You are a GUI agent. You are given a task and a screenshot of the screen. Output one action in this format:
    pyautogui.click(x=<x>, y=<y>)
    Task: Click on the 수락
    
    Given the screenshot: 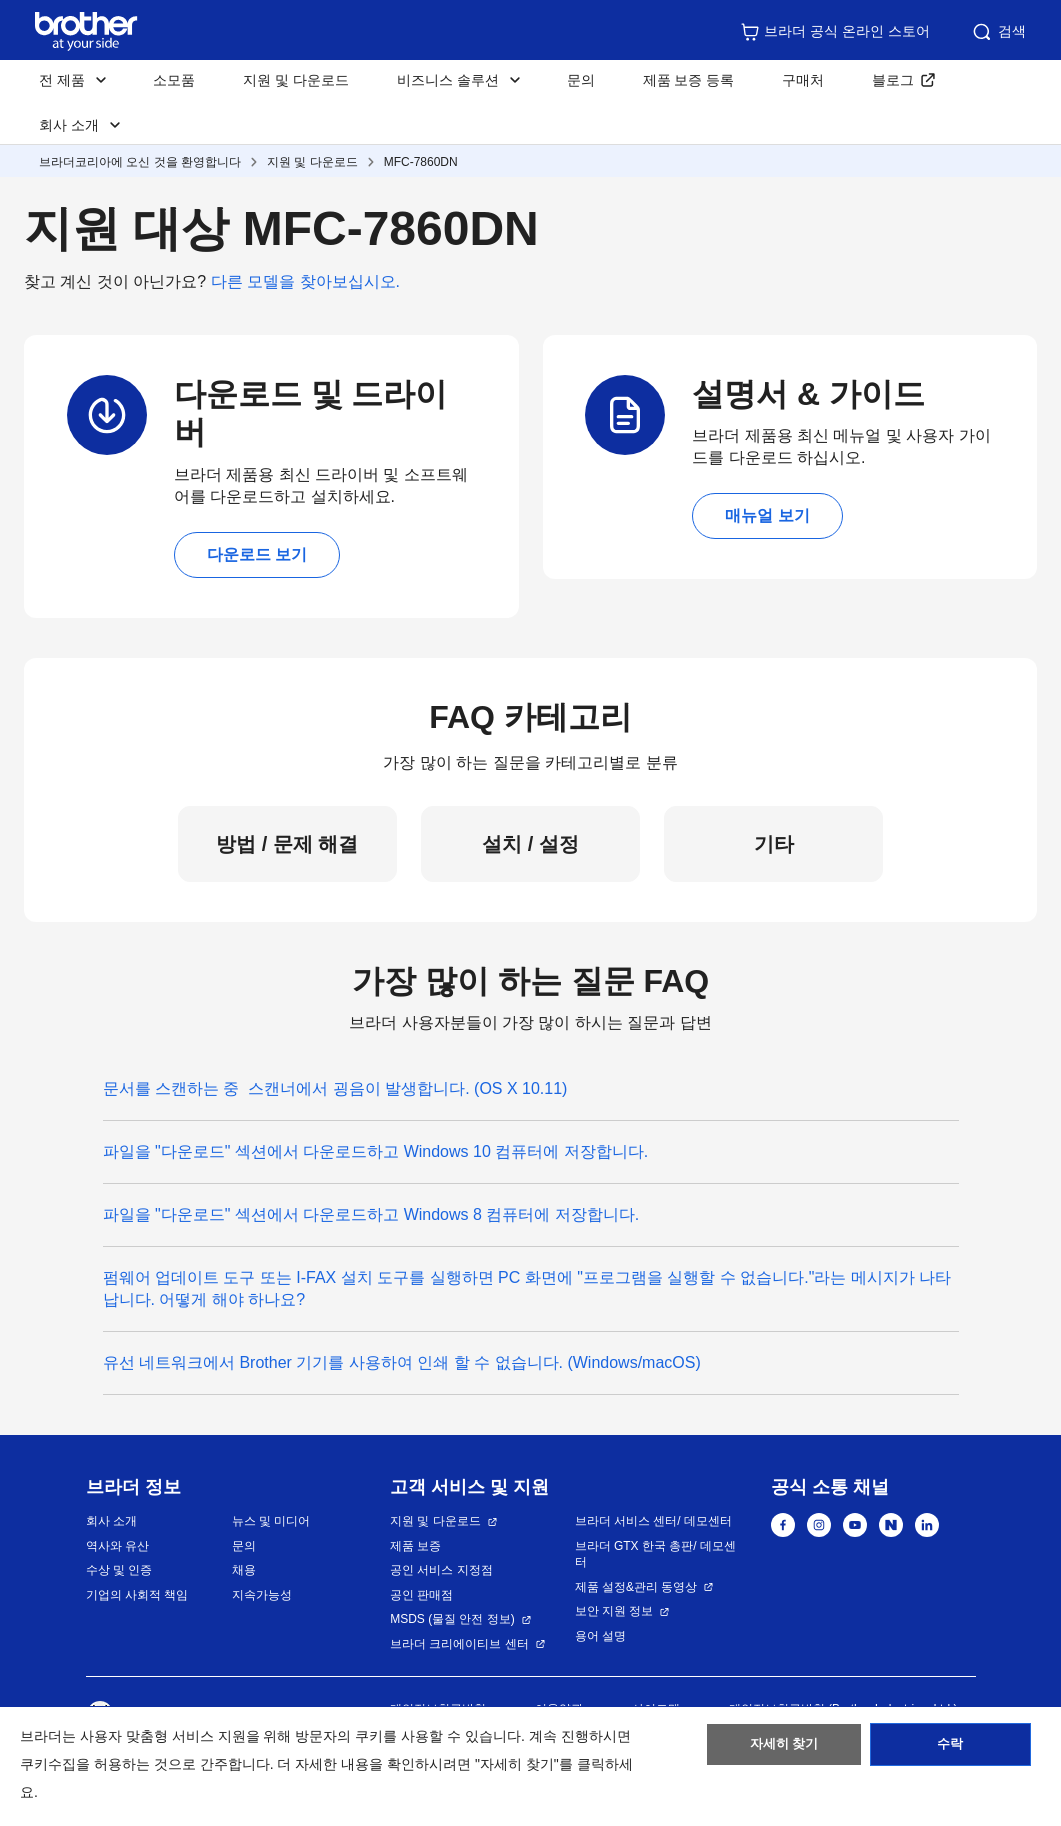 What is the action you would take?
    pyautogui.click(x=950, y=1749)
    